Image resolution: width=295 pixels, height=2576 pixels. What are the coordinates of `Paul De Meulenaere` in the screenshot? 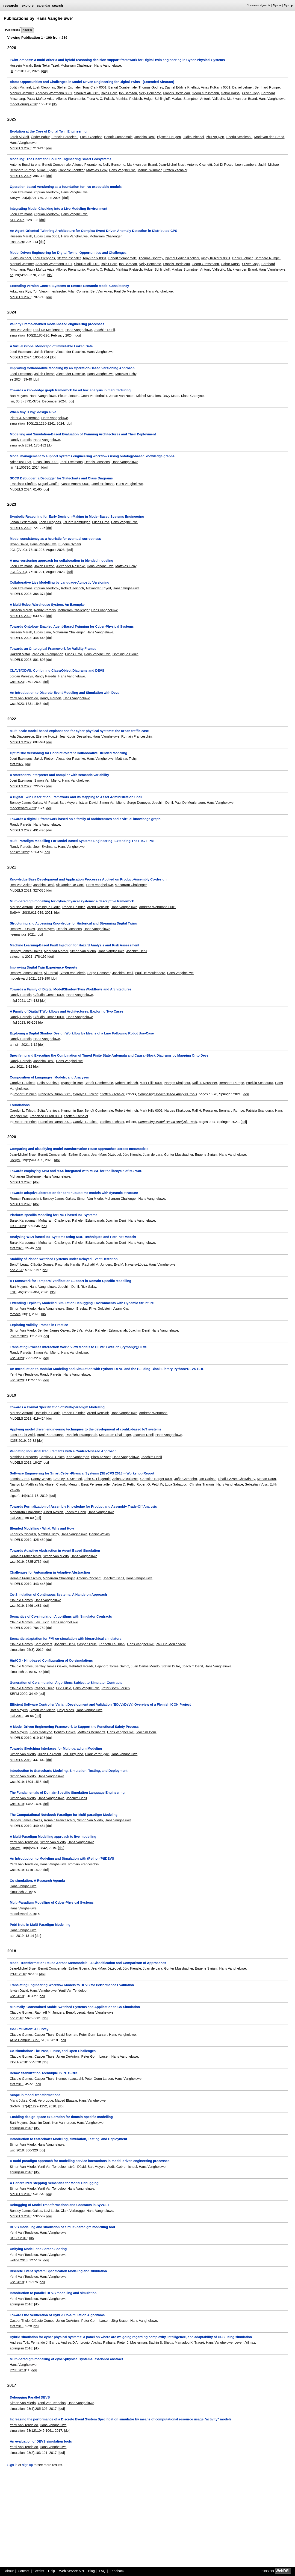 It's located at (129, 291).